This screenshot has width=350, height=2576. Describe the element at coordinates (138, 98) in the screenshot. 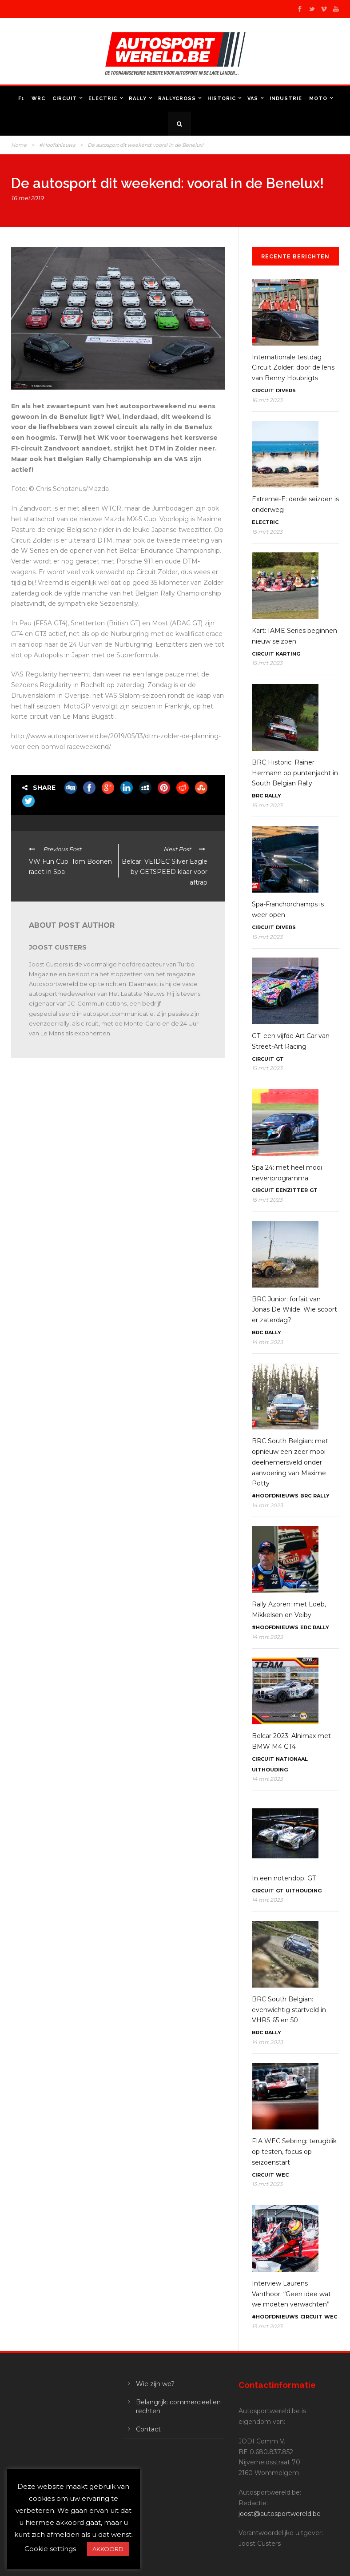

I see `Rally` at that location.